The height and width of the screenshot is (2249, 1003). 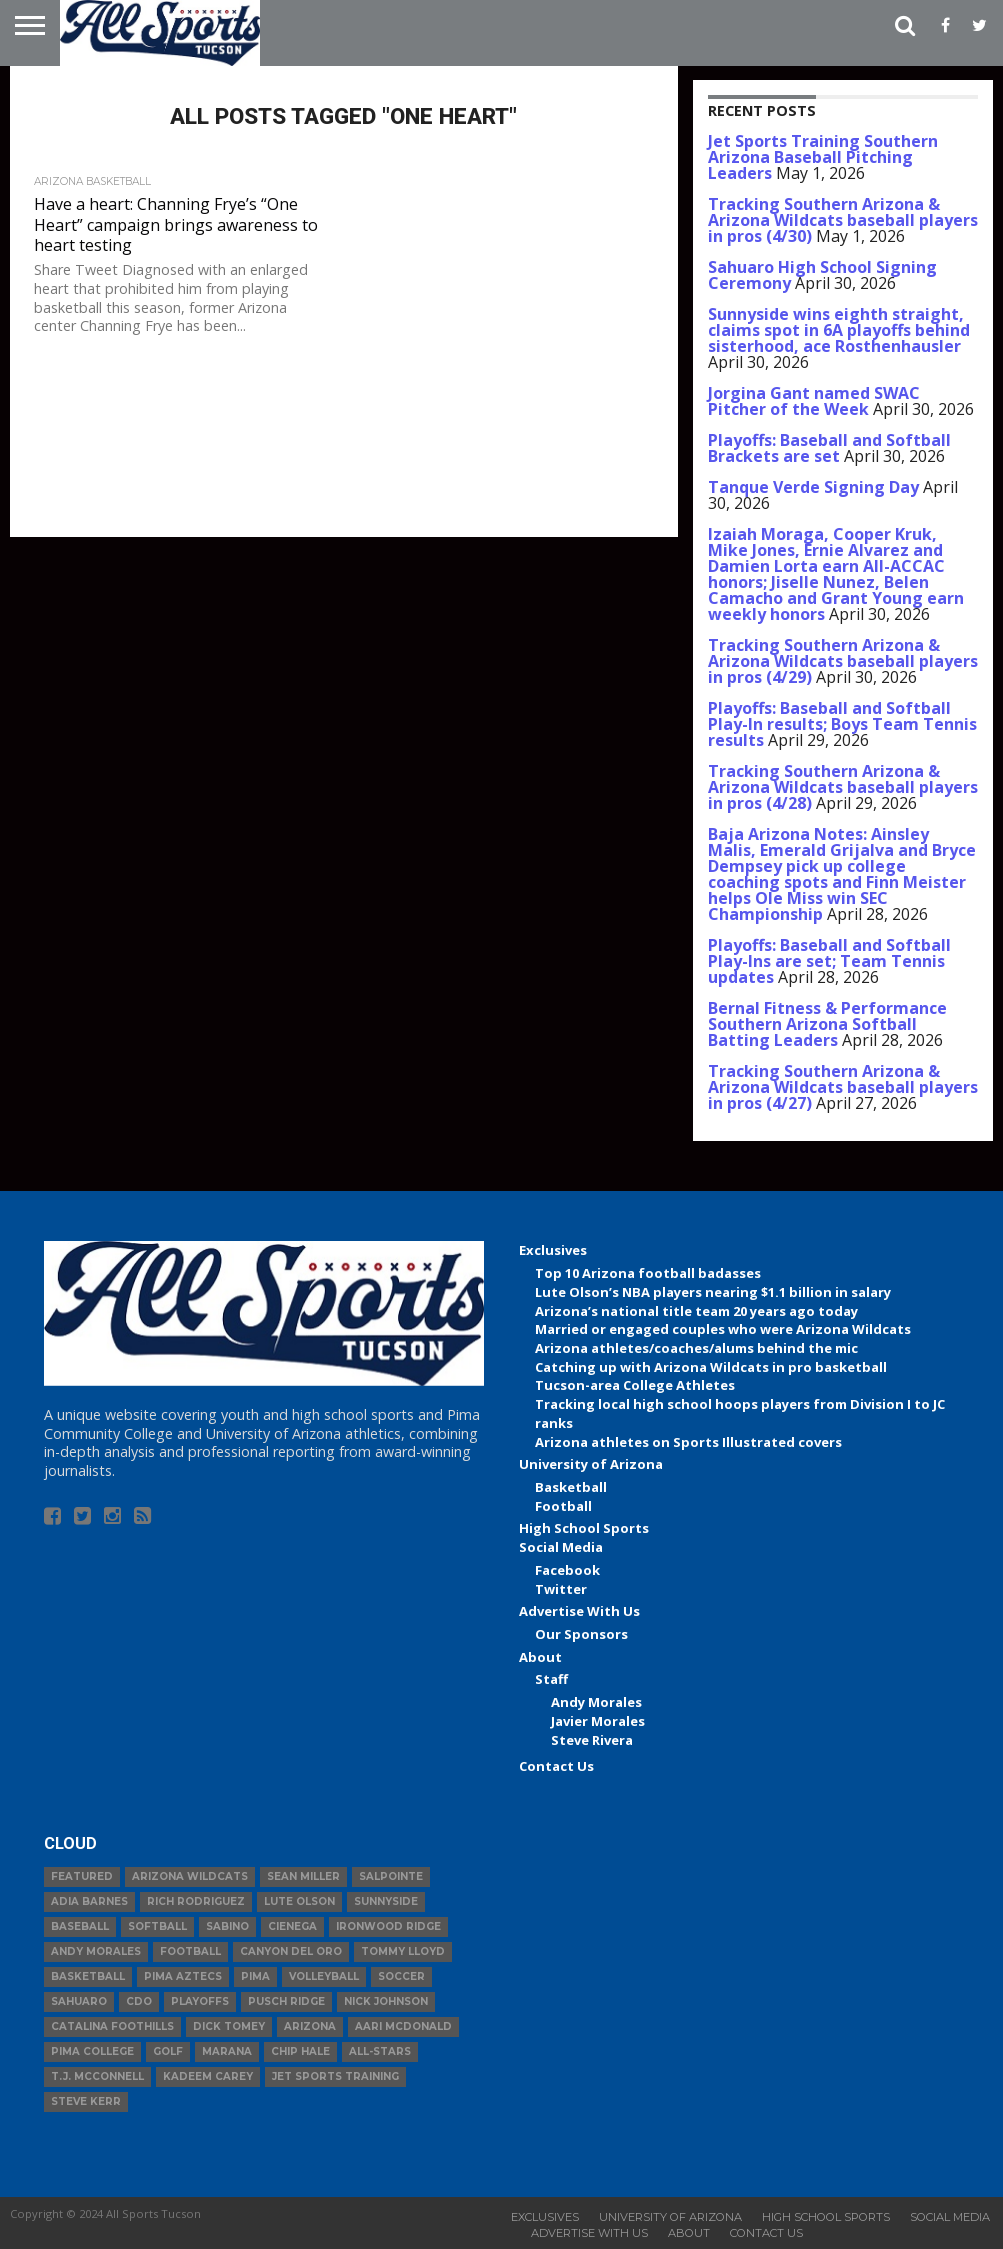 I want to click on Tucson-area College Athletes, so click(x=635, y=1385).